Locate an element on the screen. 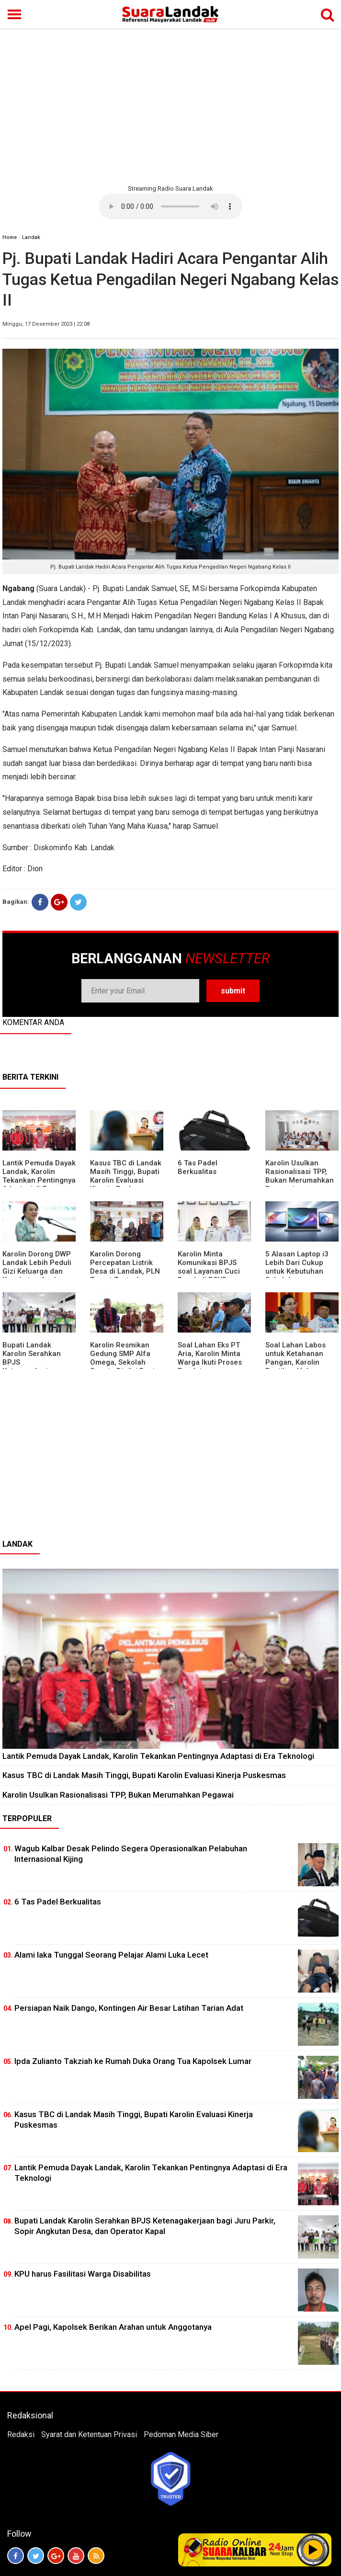 The width and height of the screenshot is (341, 2576). Karolin Minta Komunikasi BPJS soal Layanan Cuci Darah di RSUD Landak is located at coordinates (209, 1271).